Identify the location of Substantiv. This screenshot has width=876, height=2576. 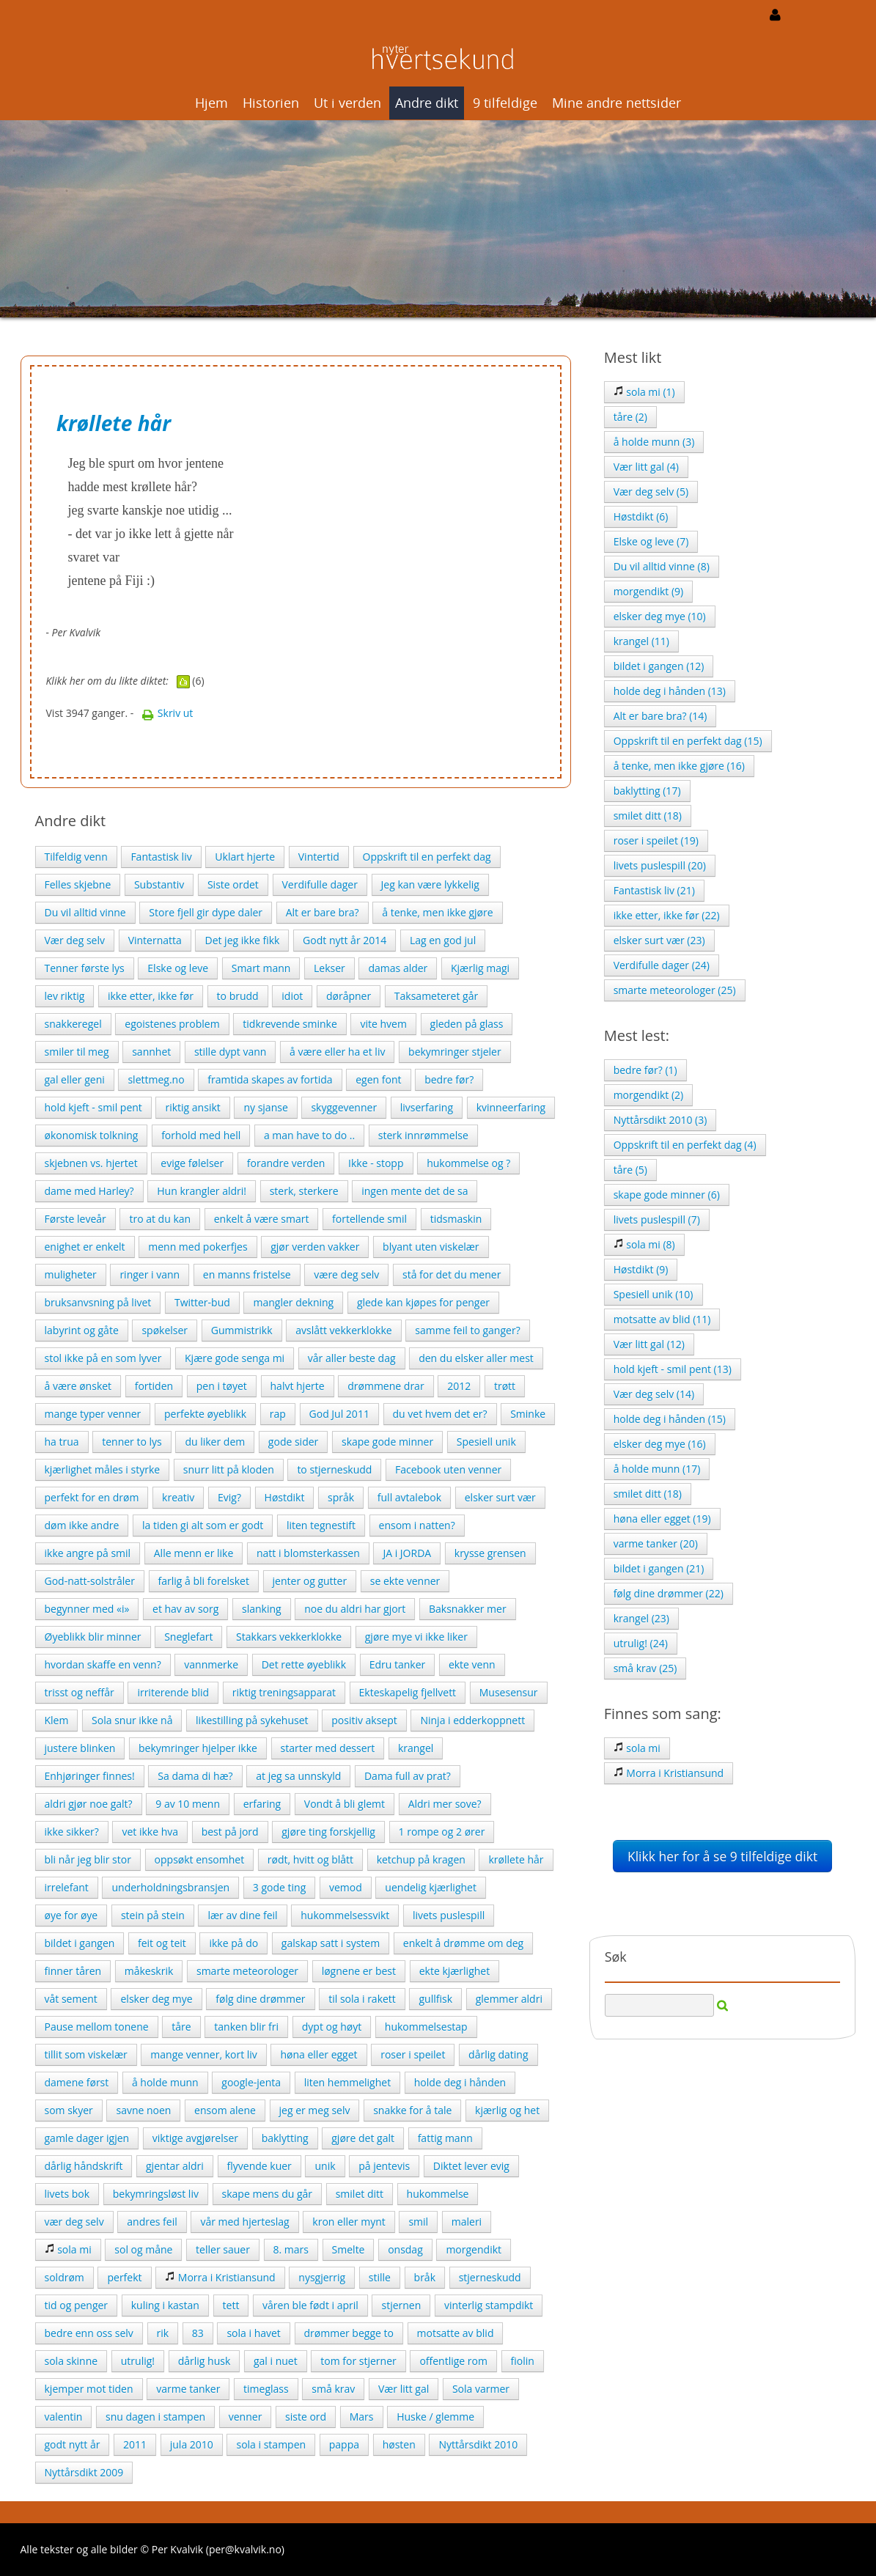
(159, 884).